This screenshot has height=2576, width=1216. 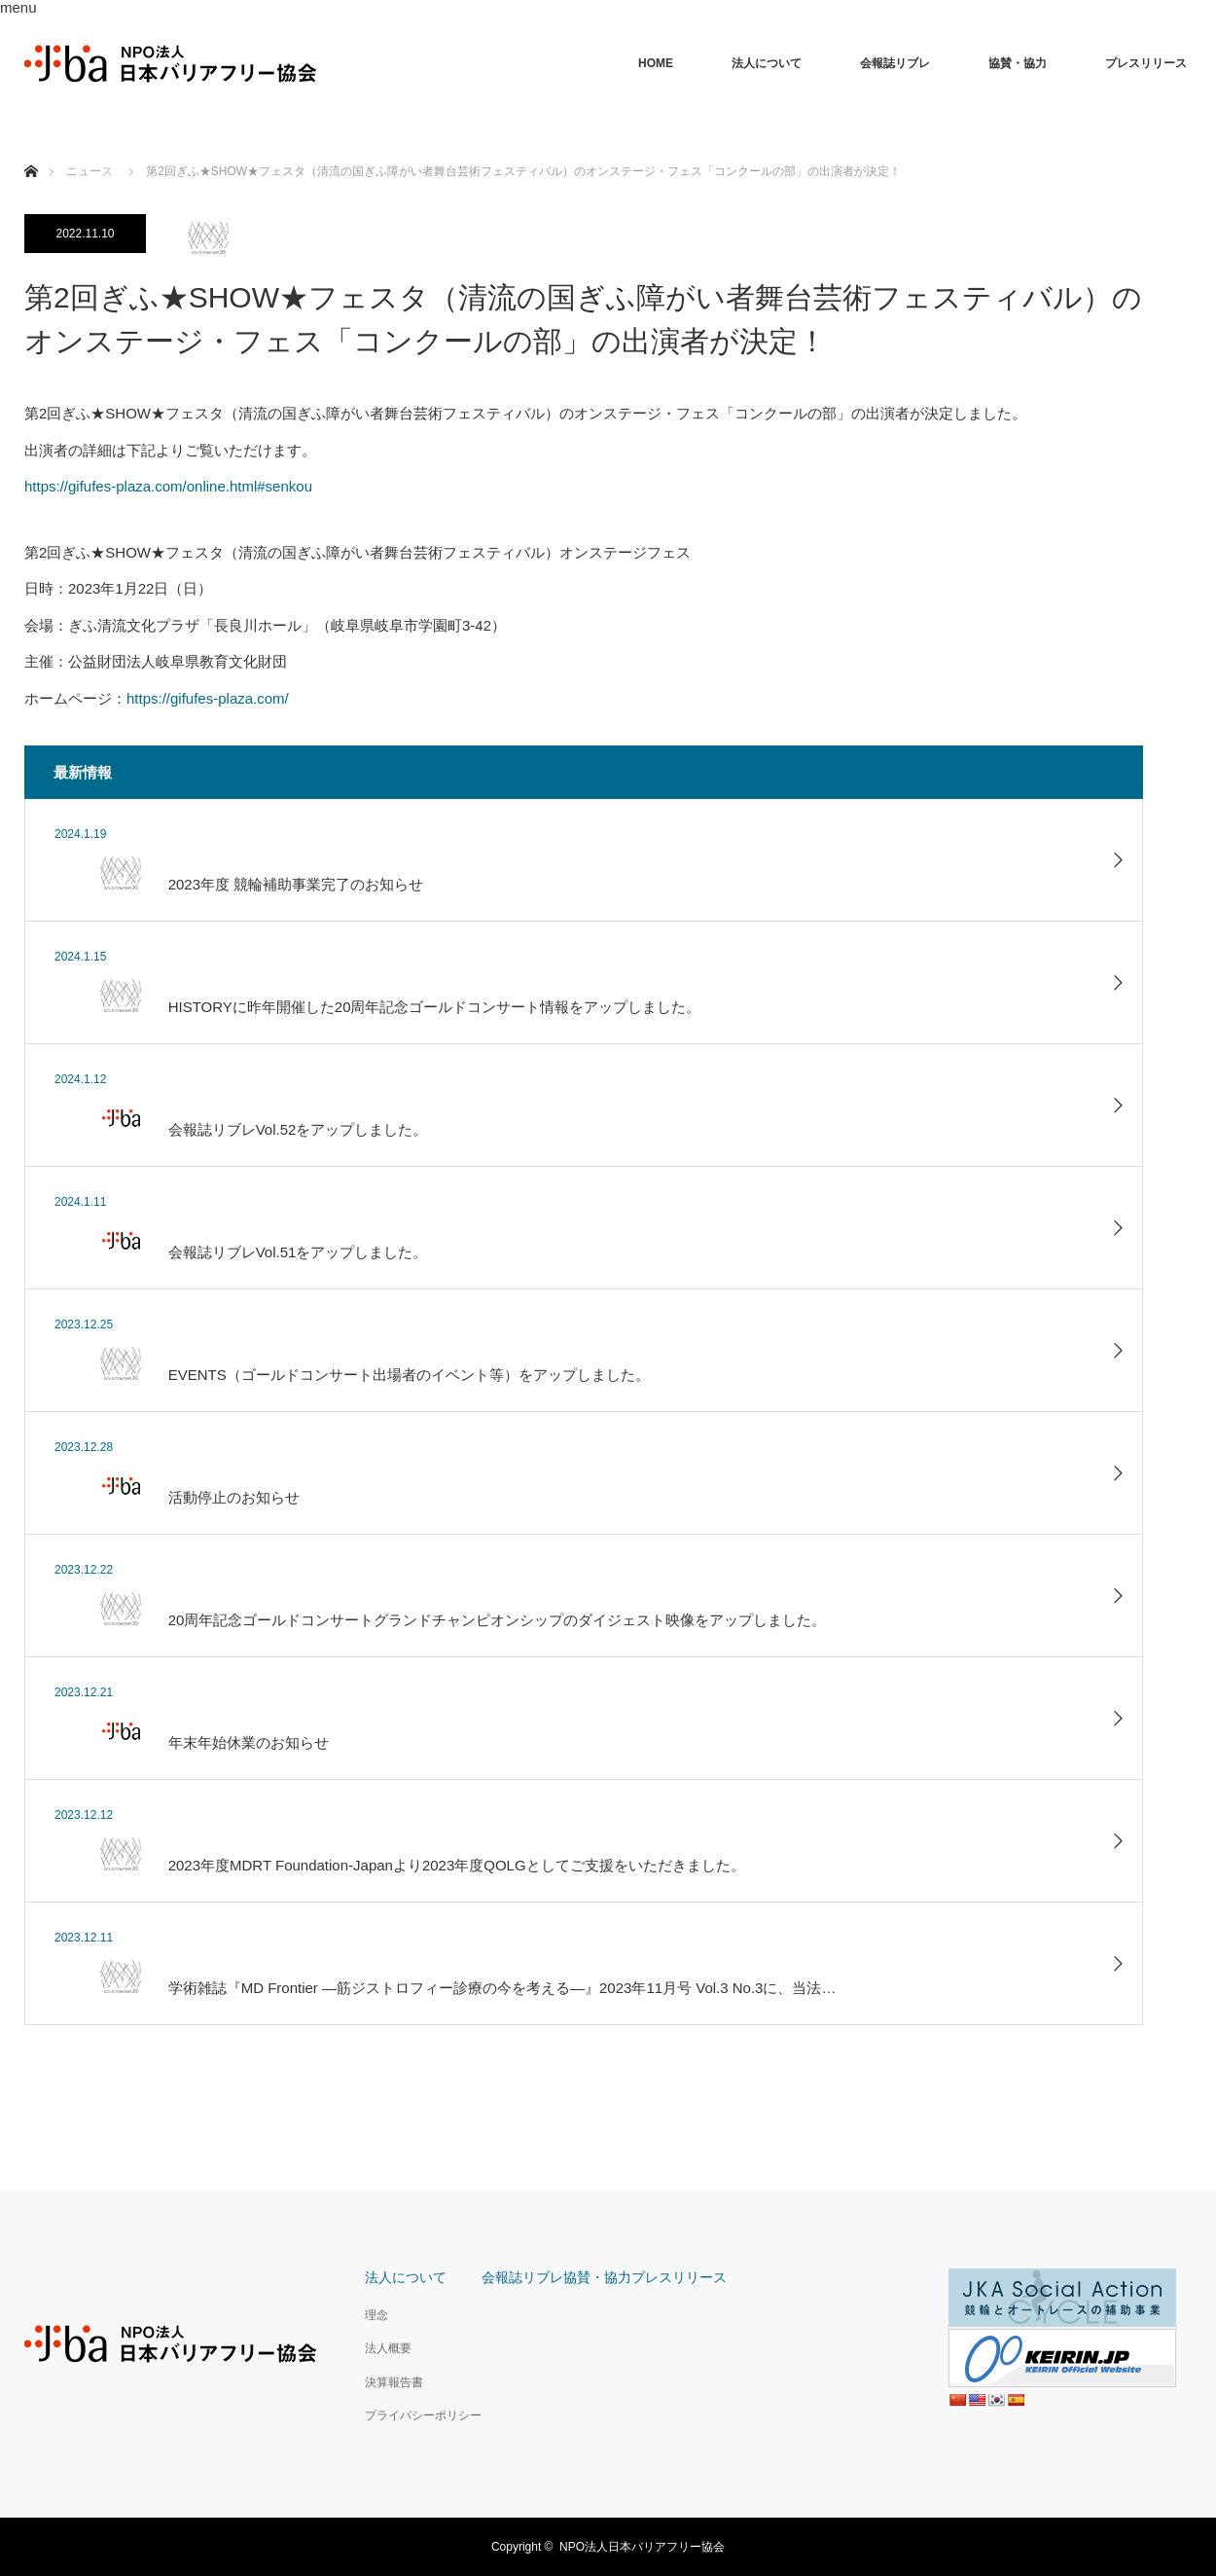 What do you see at coordinates (423, 2415) in the screenshot?
I see `プライバシーポリシー` at bounding box center [423, 2415].